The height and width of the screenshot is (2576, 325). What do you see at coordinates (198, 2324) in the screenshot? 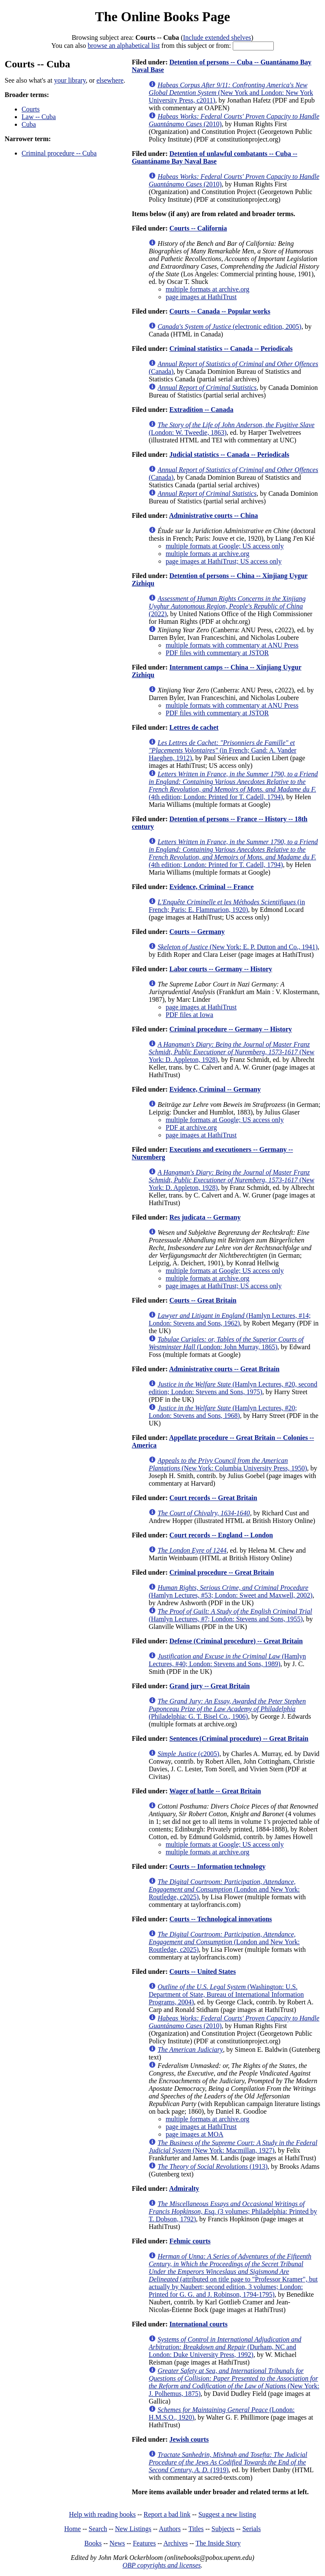
I see `International courts` at bounding box center [198, 2324].